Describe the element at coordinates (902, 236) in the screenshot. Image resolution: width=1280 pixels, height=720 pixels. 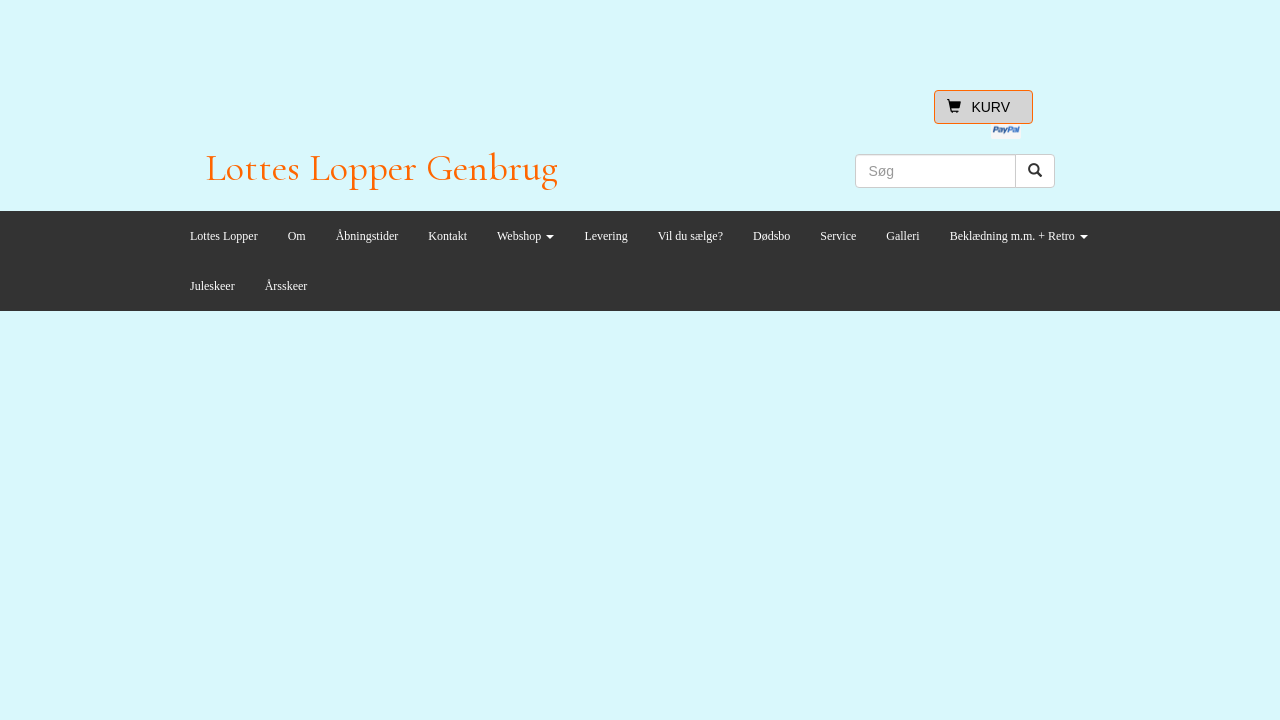
I see `Galleri` at that location.